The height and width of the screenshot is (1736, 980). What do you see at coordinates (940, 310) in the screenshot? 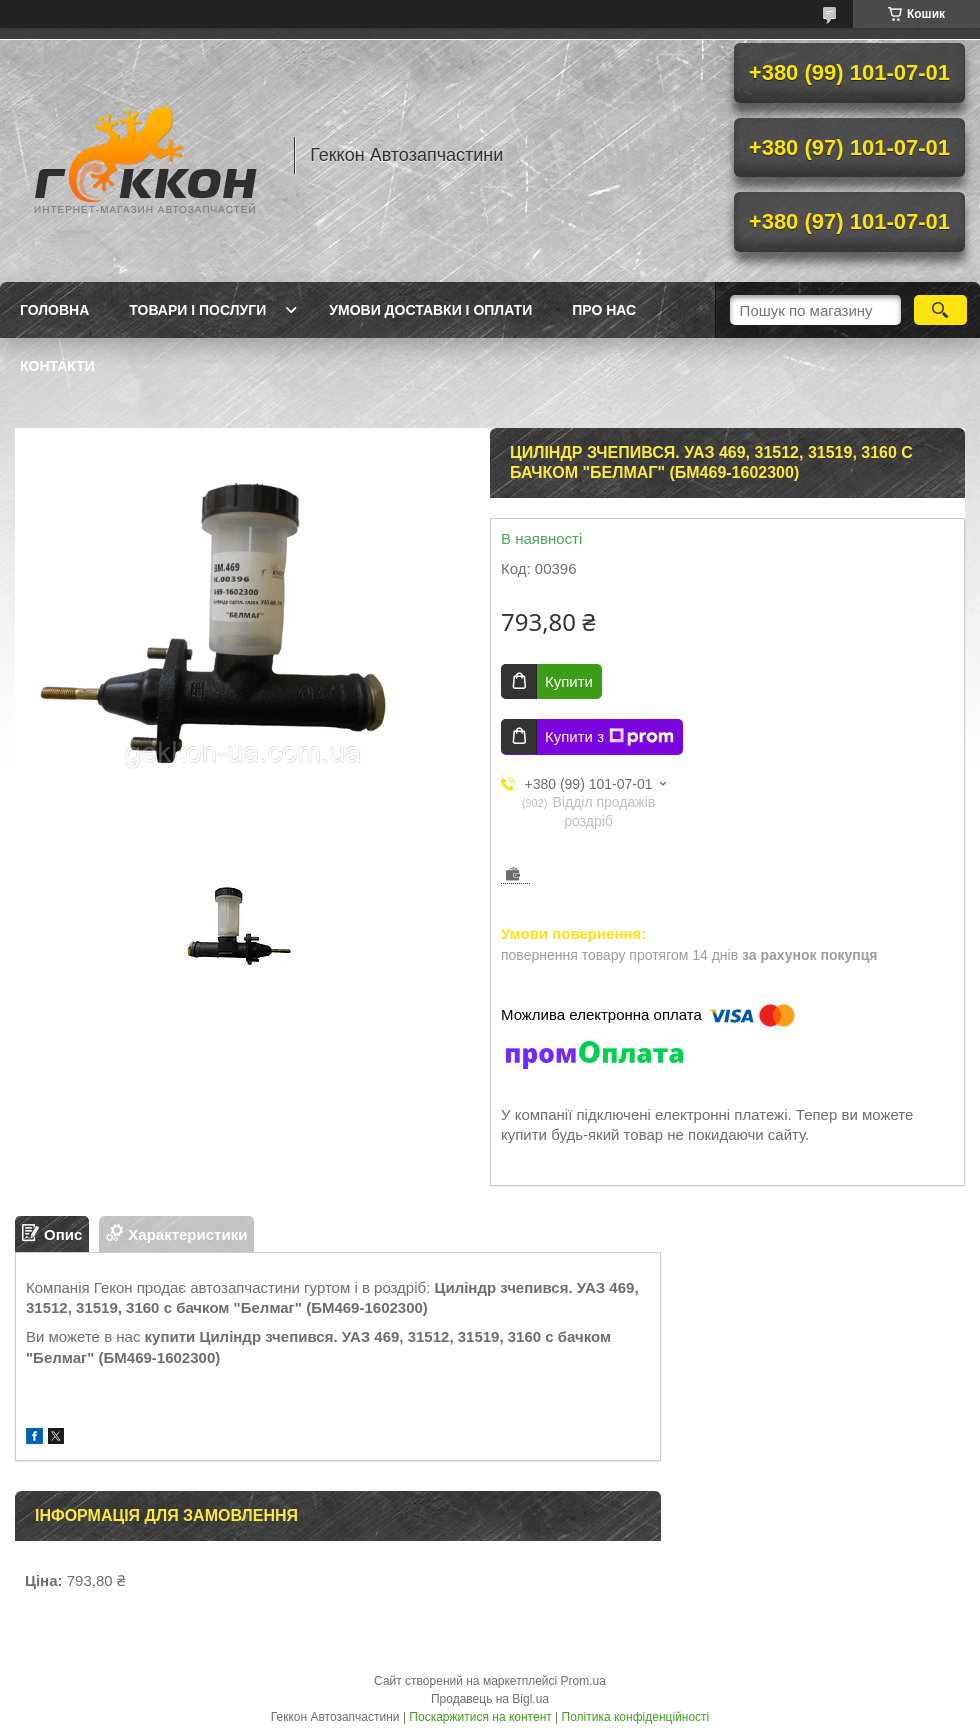
I see `[Шукати]` at bounding box center [940, 310].